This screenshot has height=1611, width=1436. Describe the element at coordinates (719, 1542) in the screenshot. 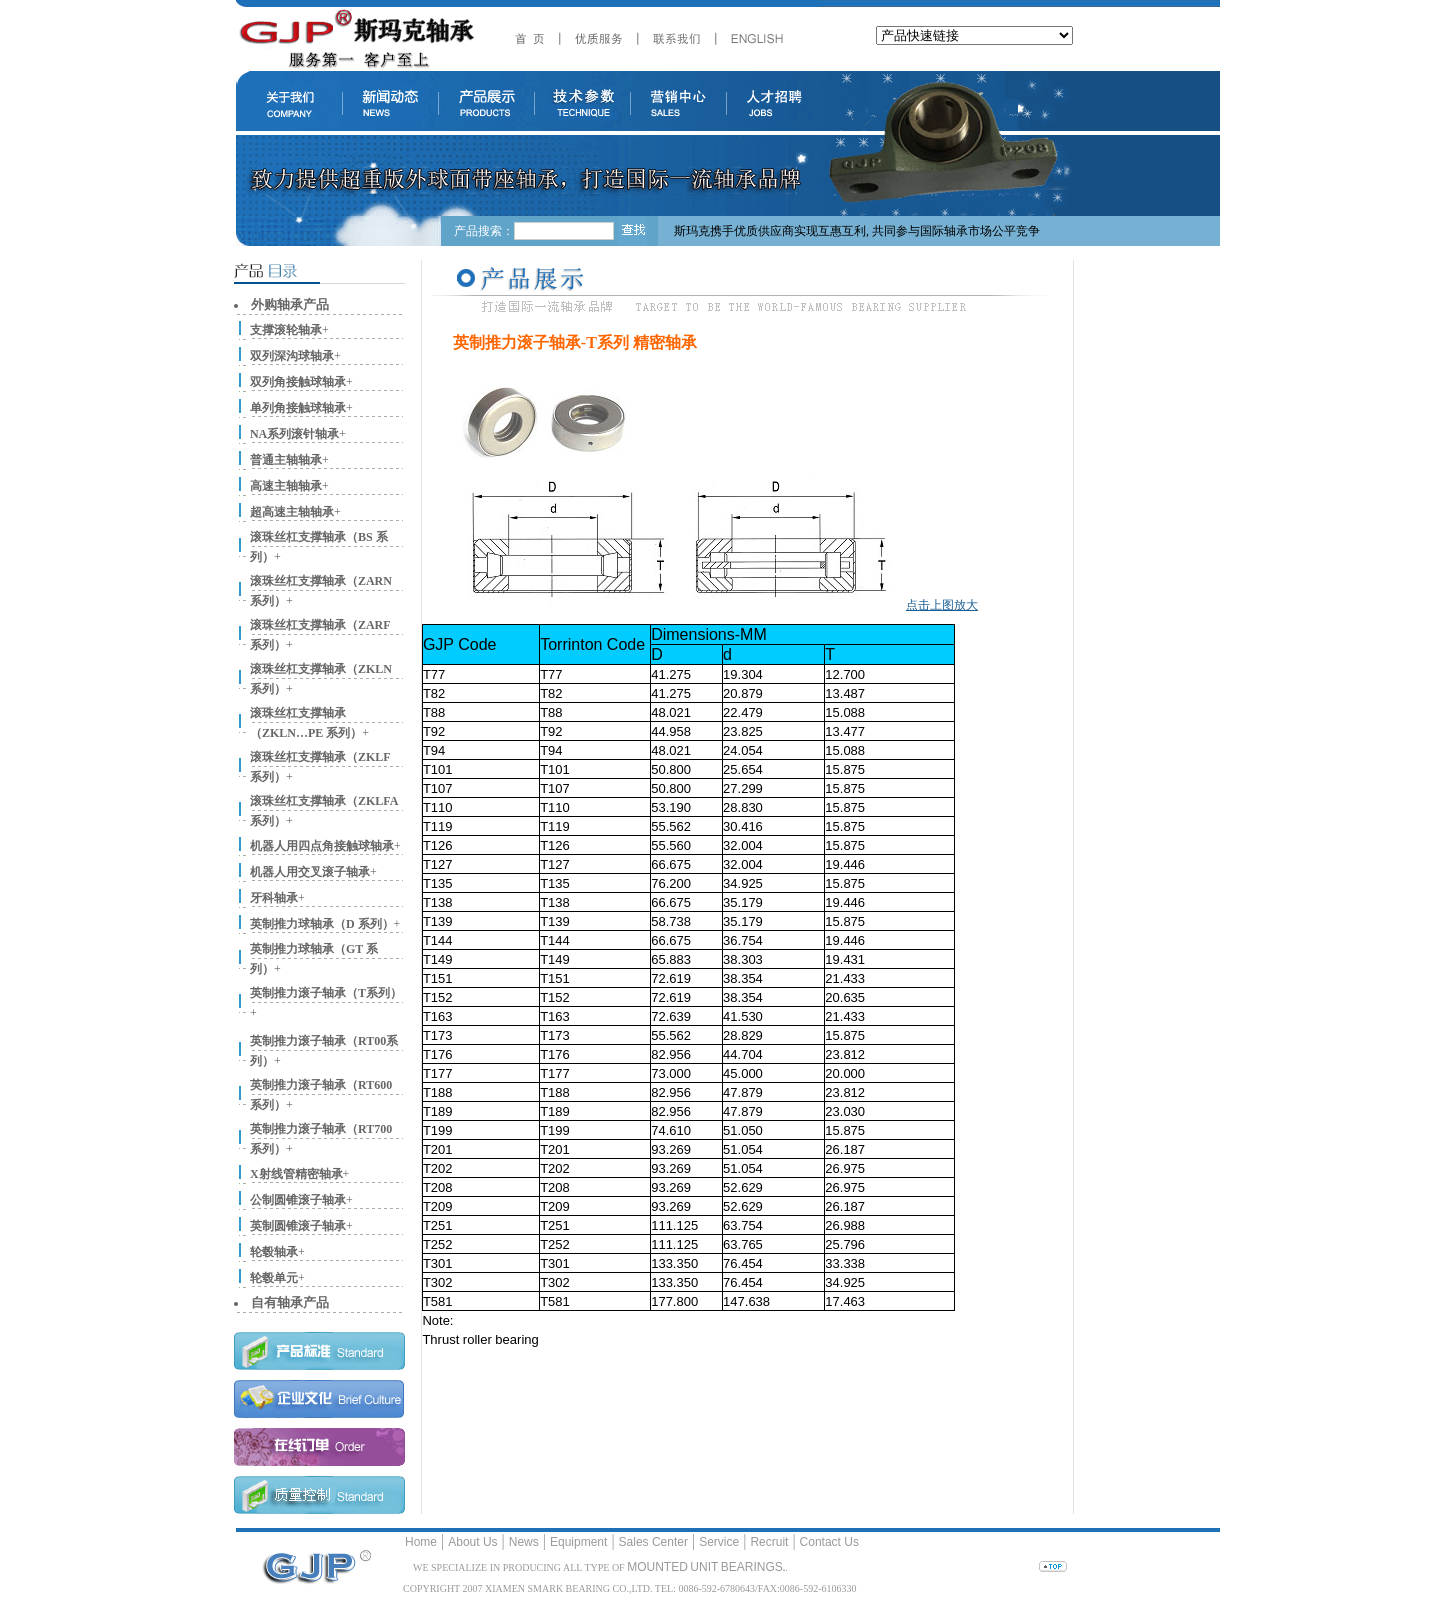

I see `Service` at that location.